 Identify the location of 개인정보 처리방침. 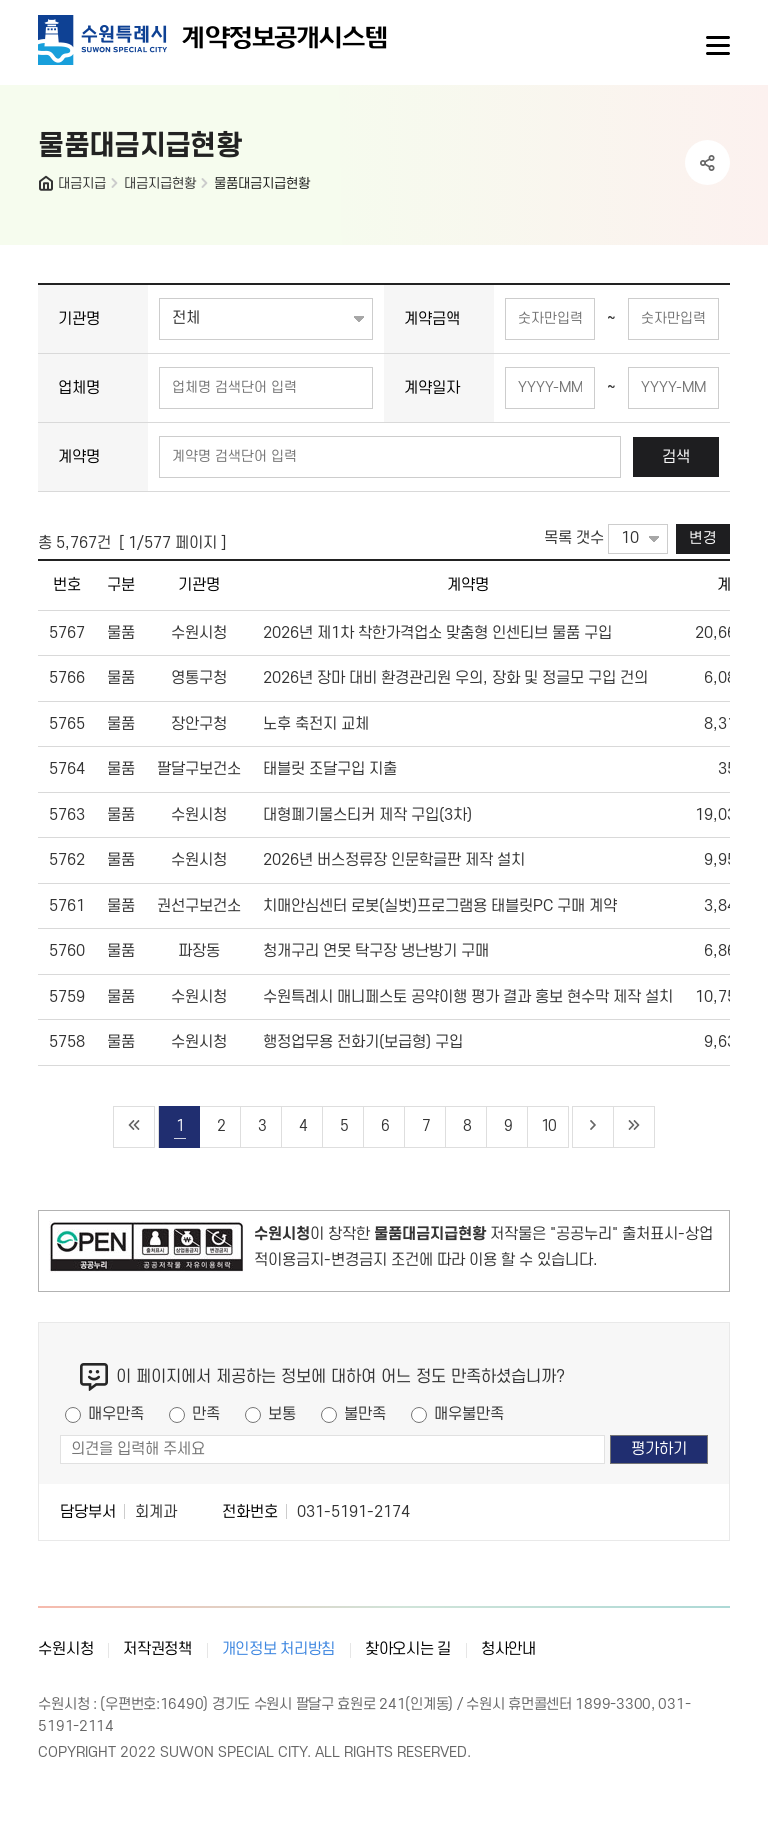
(278, 1649).